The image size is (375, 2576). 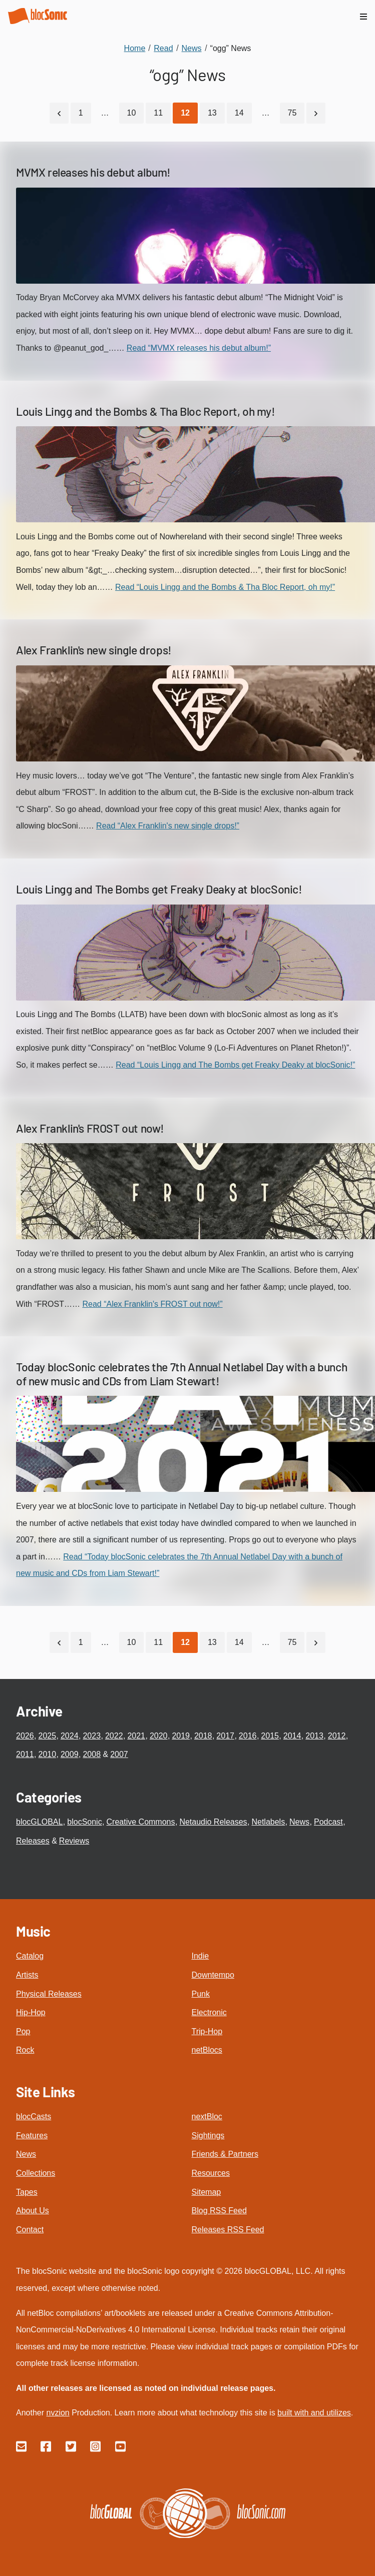 What do you see at coordinates (213, 1822) in the screenshot?
I see `Netaudio Releases` at bounding box center [213, 1822].